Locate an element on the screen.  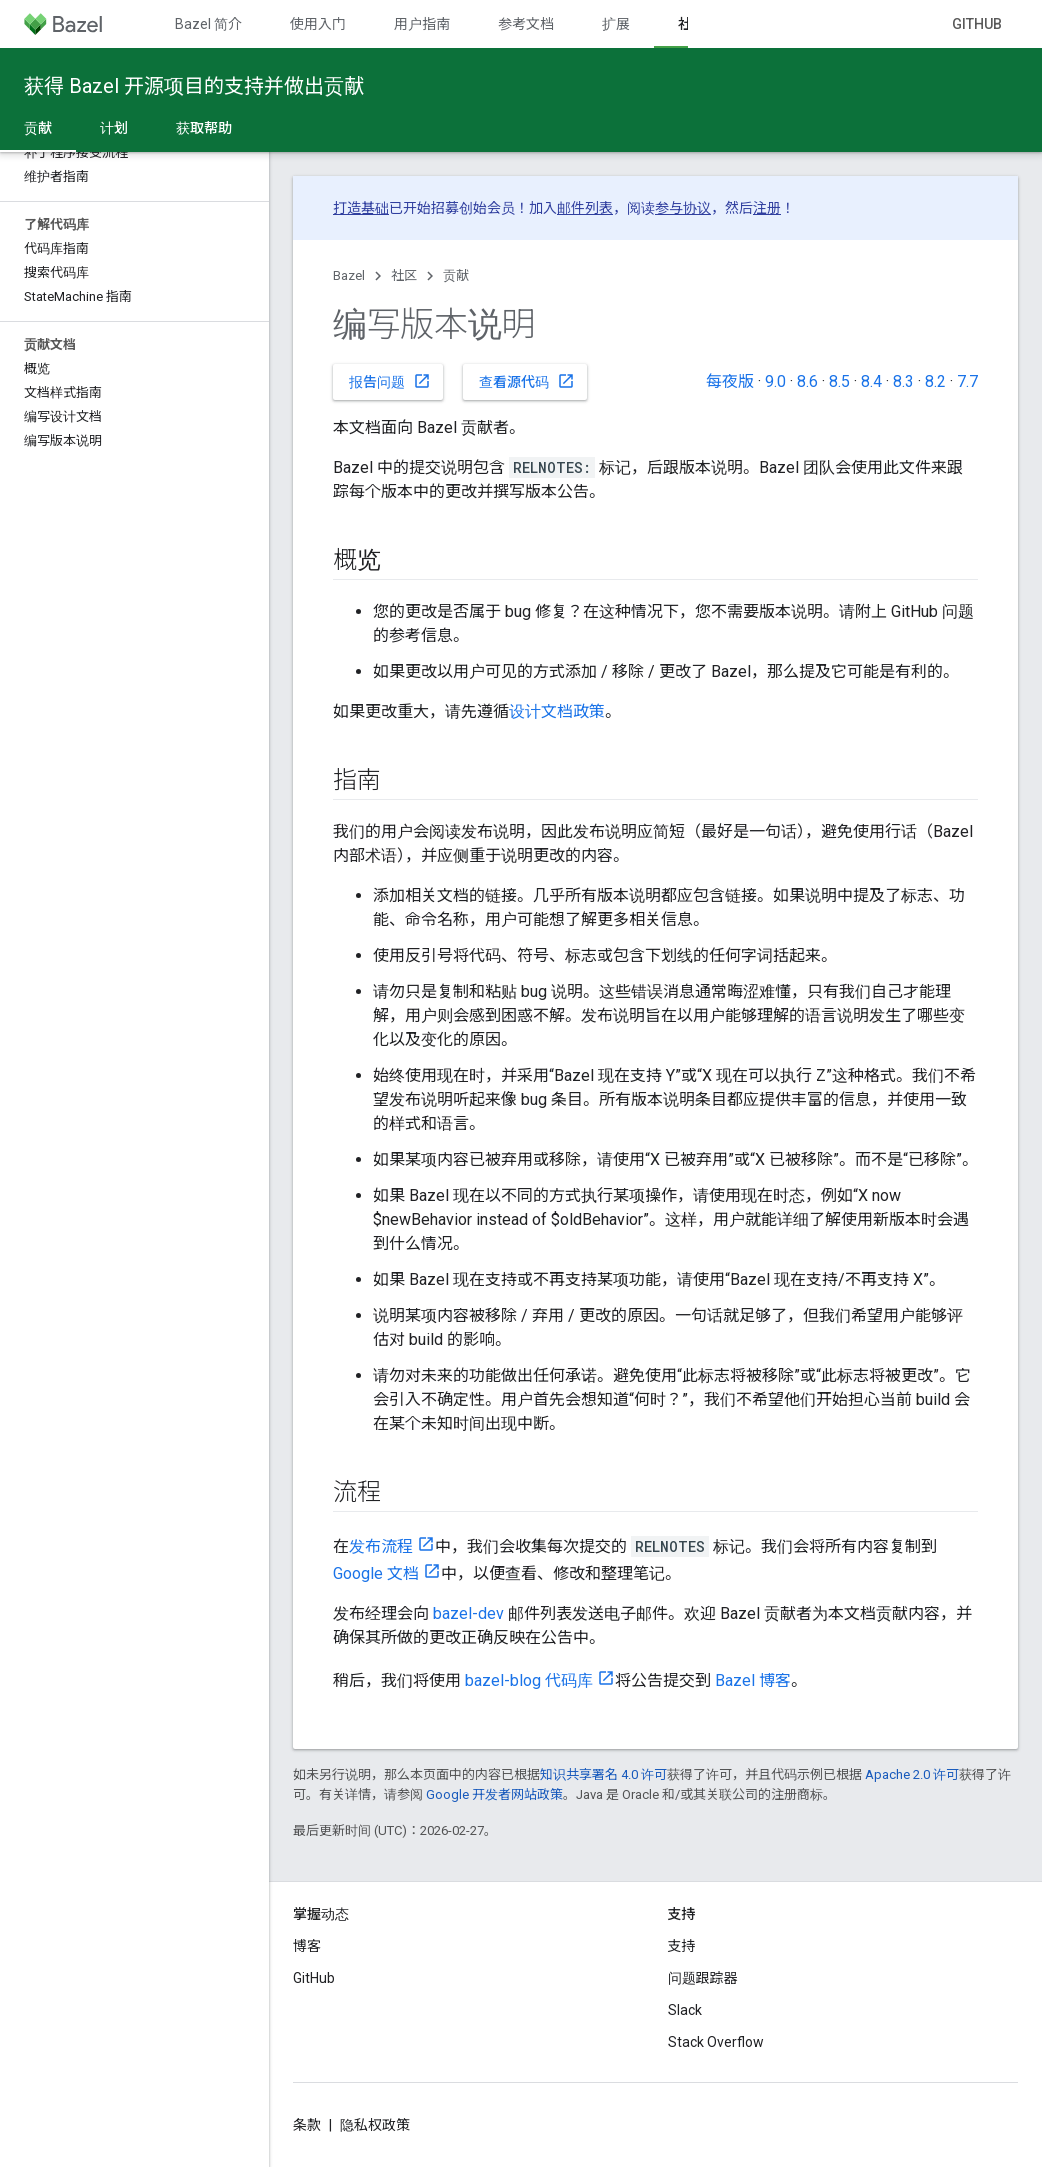
8.5 is located at coordinates (839, 381).